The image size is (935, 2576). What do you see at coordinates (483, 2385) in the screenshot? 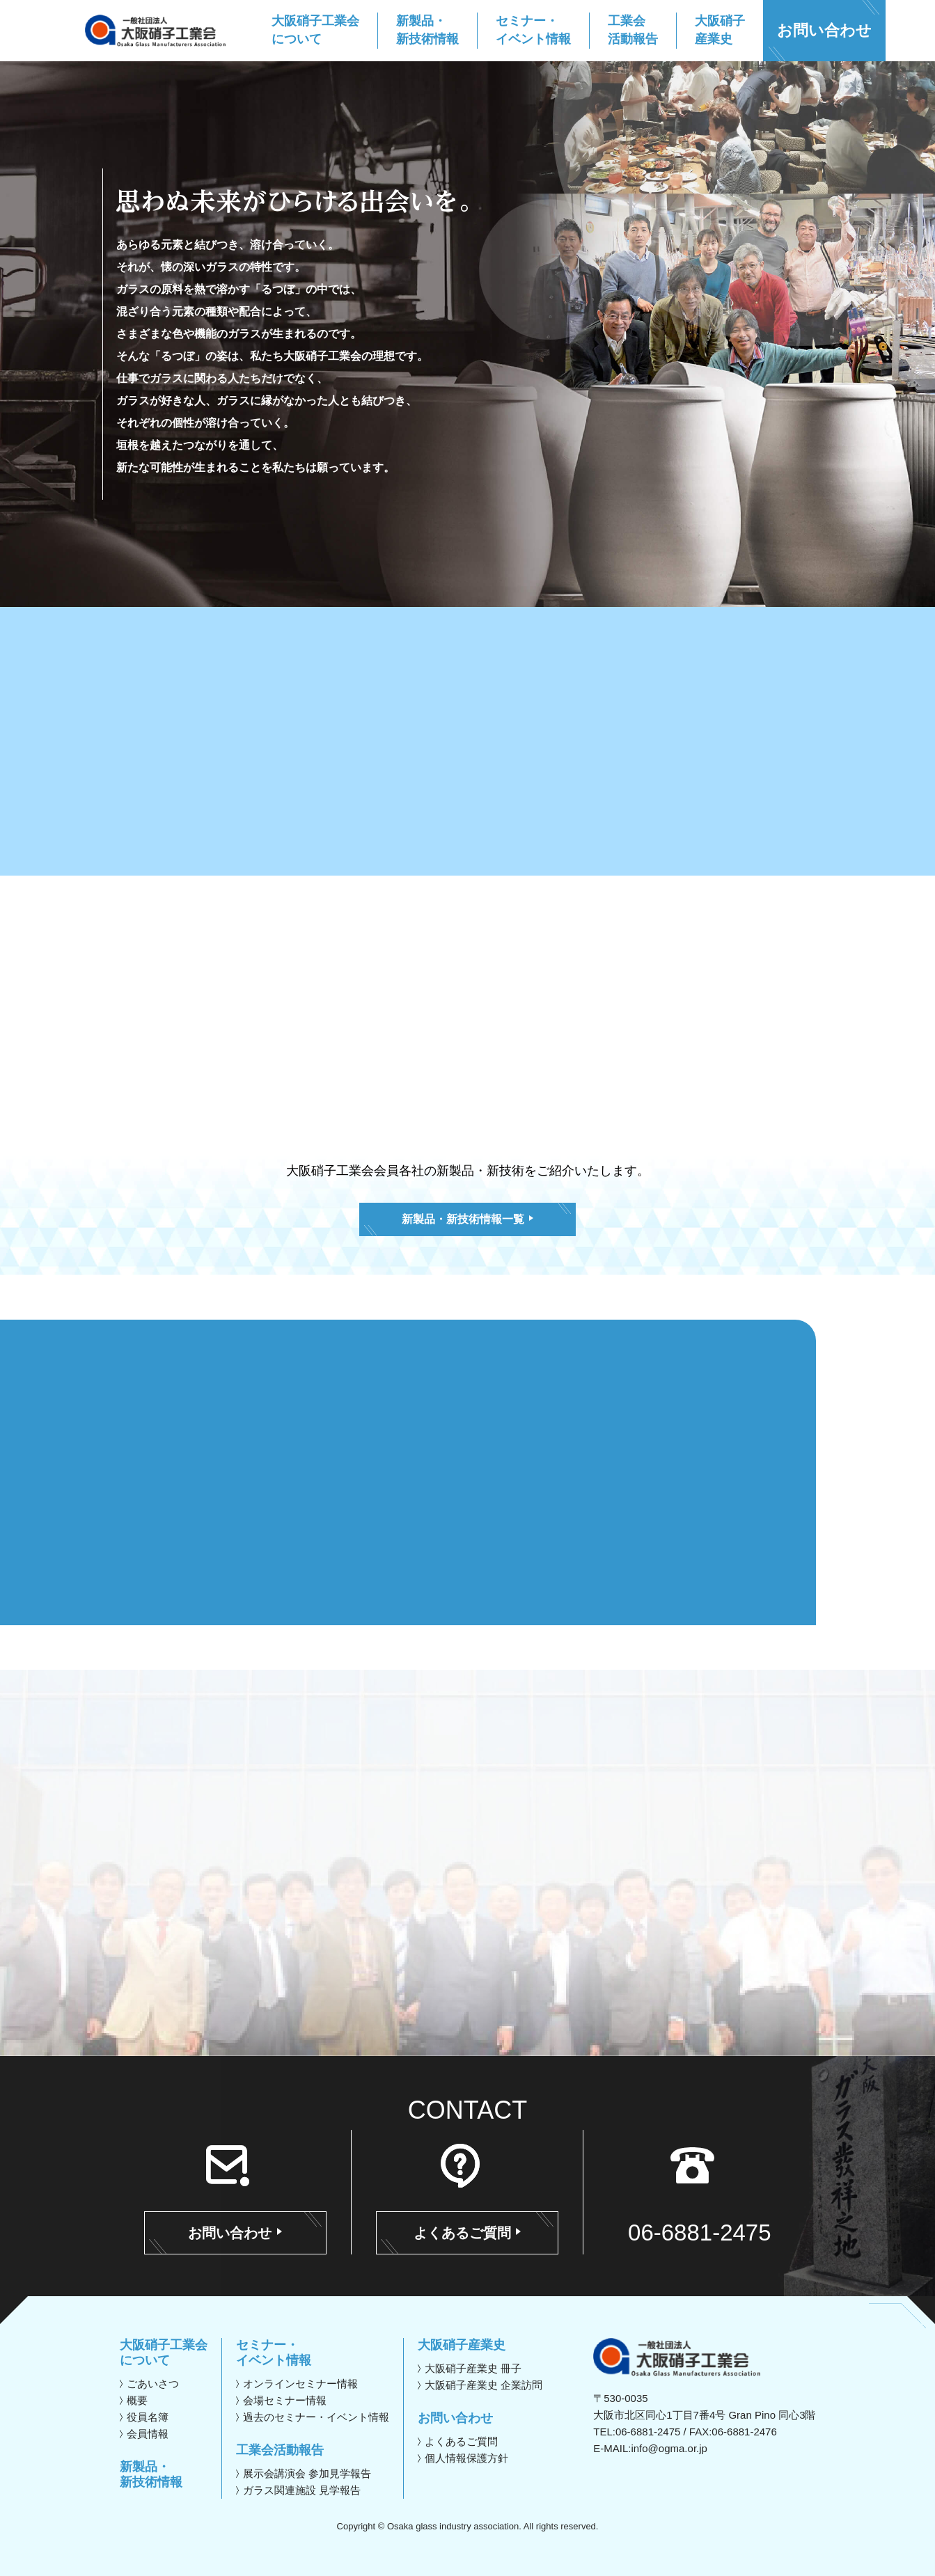
I see `大阪硝子産業史 企業訪問` at bounding box center [483, 2385].